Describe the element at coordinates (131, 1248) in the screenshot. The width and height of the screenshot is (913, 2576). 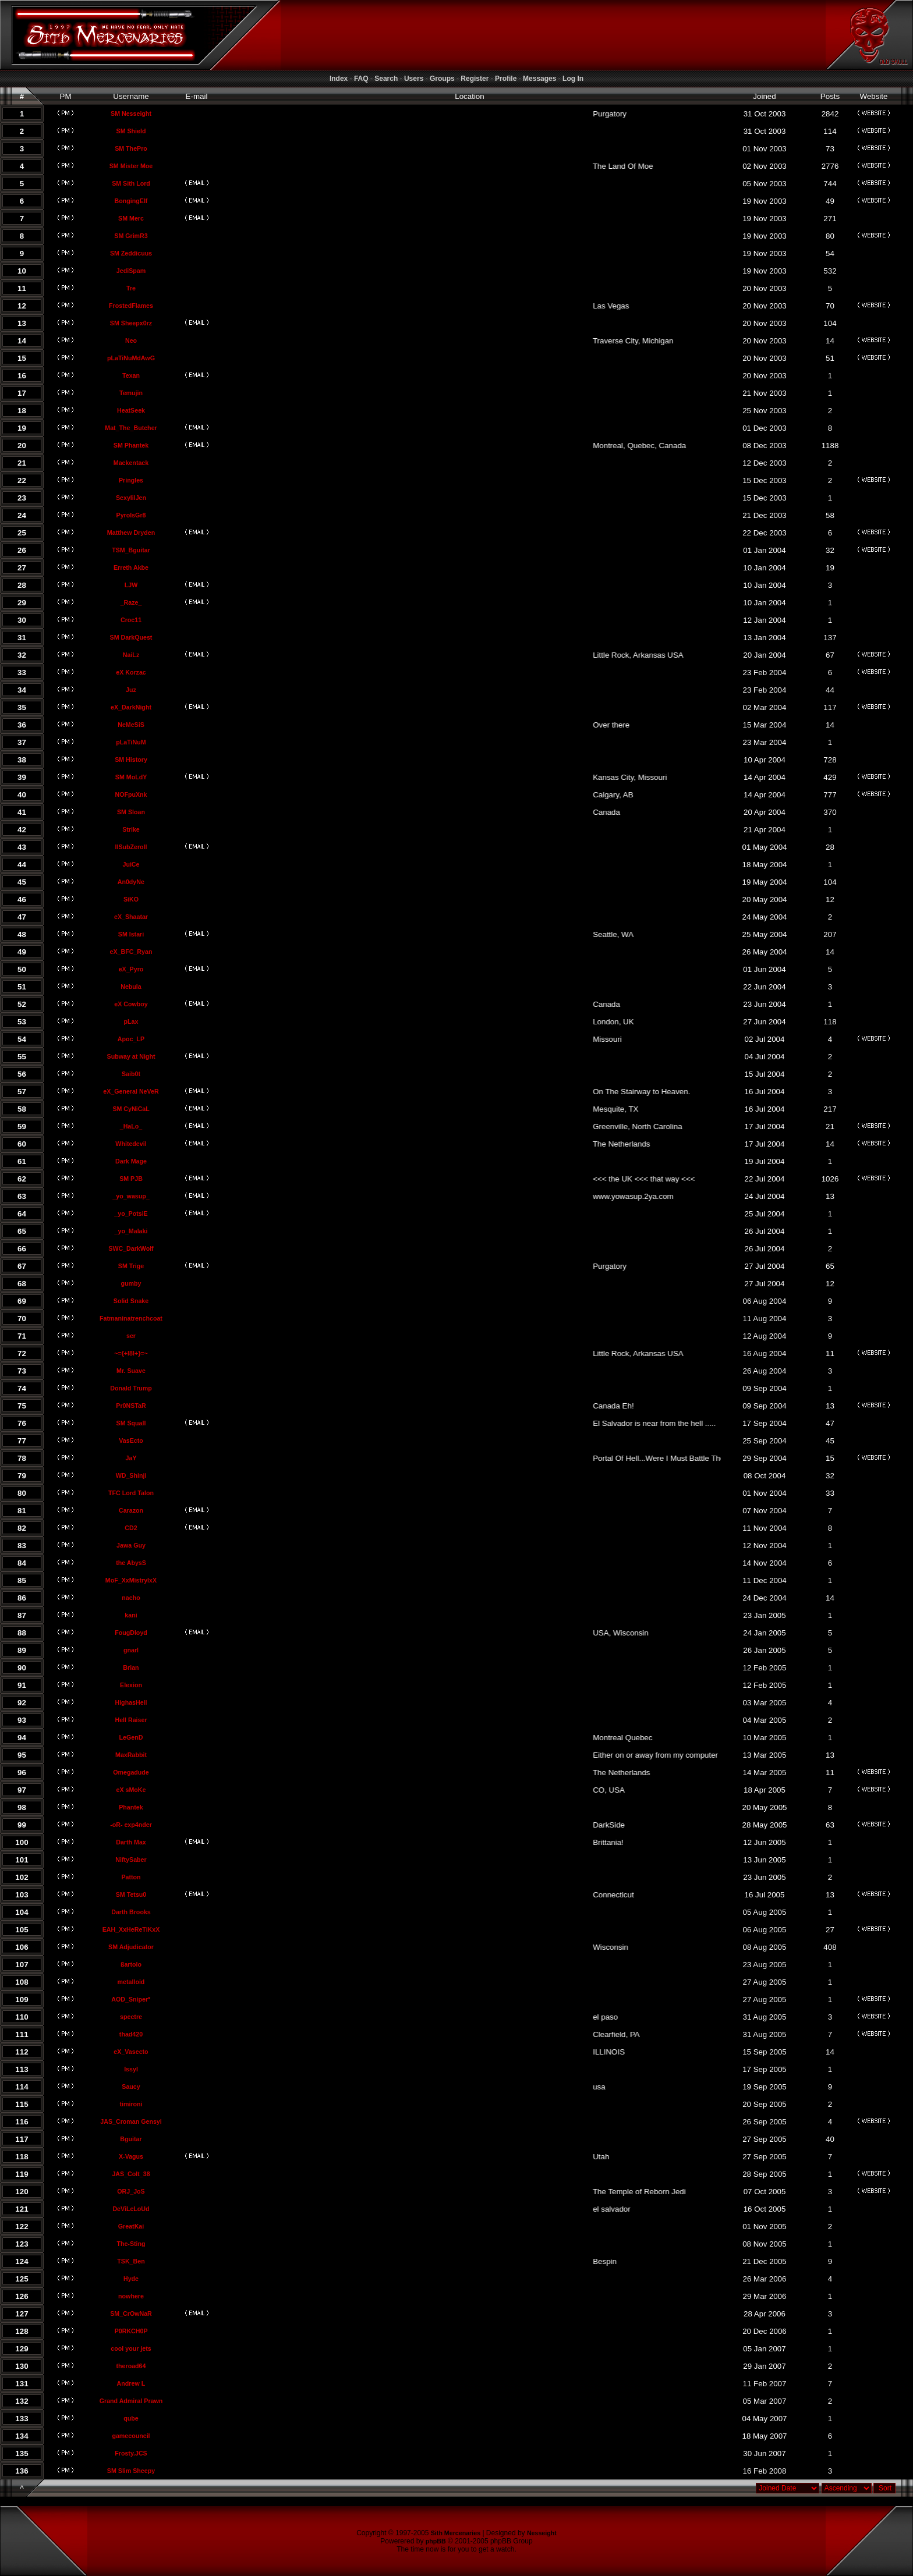
I see `SWC_DarkWolf` at that location.